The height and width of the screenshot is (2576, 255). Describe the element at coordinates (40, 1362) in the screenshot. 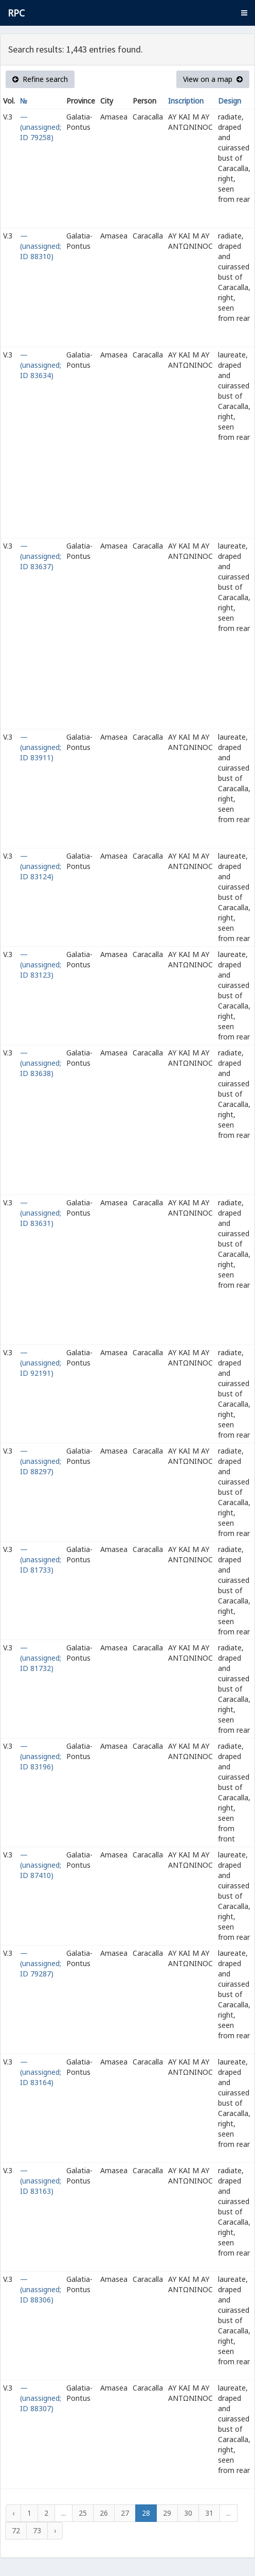

I see `— (unassigned; ID 92191)` at that location.